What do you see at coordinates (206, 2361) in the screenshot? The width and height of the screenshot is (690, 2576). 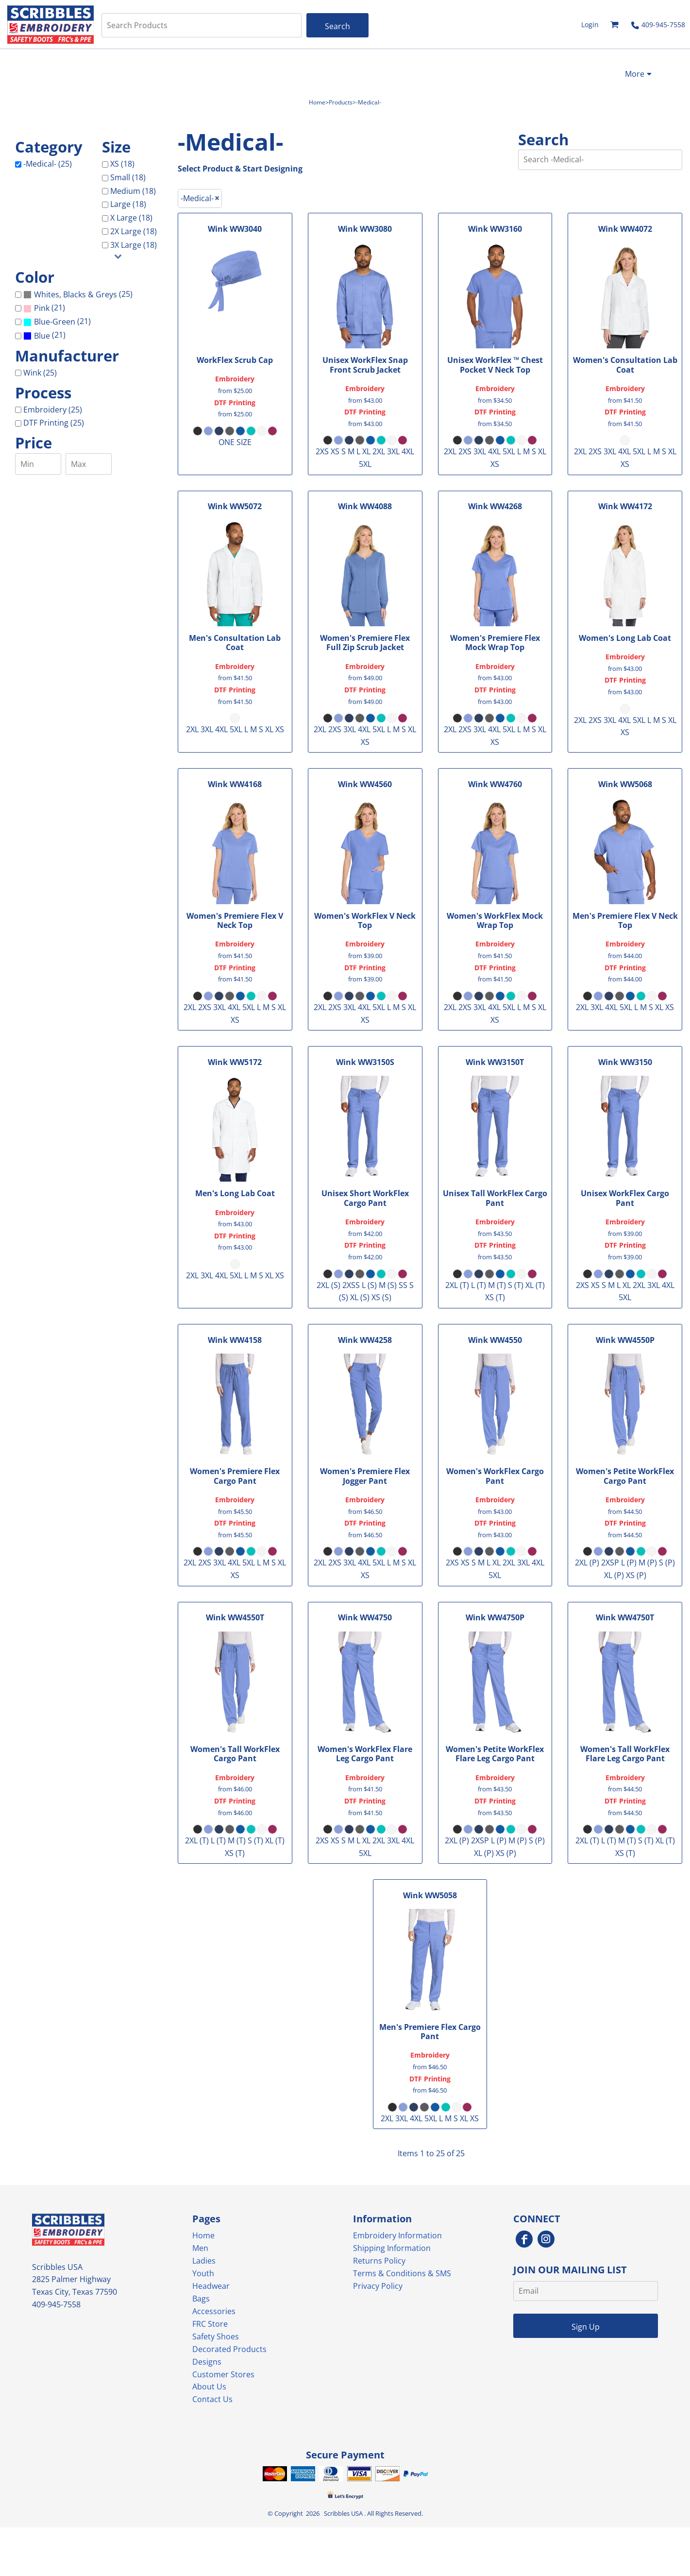 I see `Designs` at bounding box center [206, 2361].